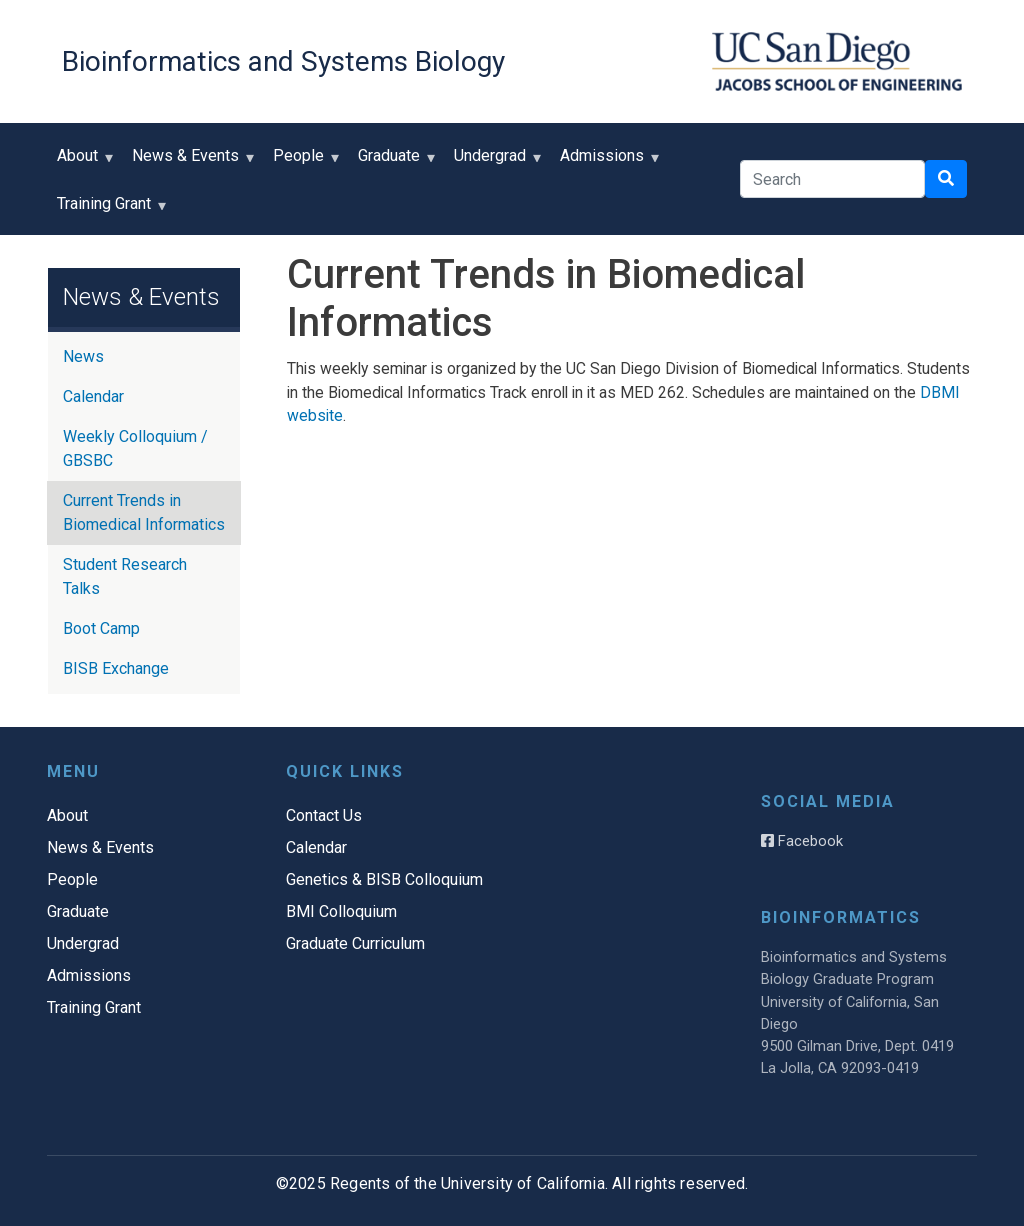 This screenshot has height=1226, width=1024. What do you see at coordinates (93, 396) in the screenshot?
I see `Calendar` at bounding box center [93, 396].